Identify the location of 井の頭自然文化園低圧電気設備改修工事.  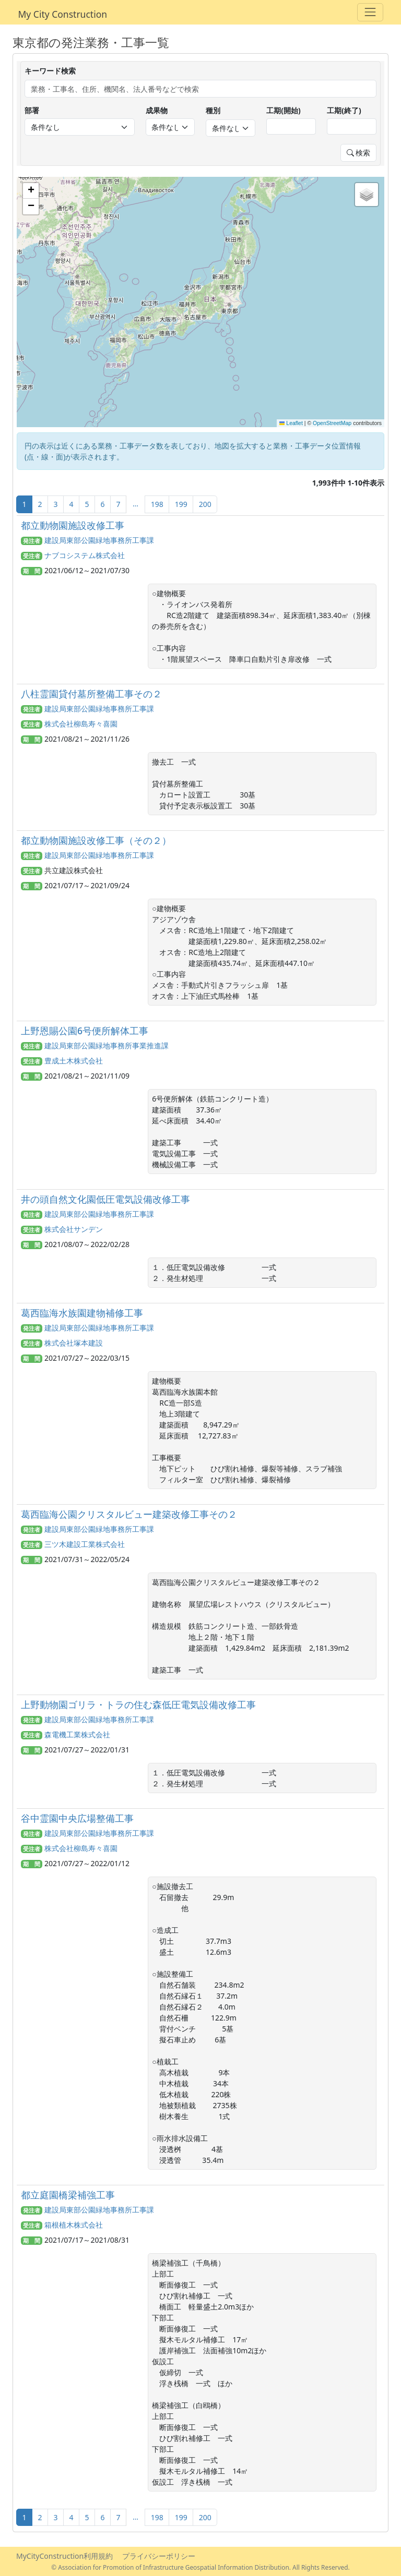
(105, 1199).